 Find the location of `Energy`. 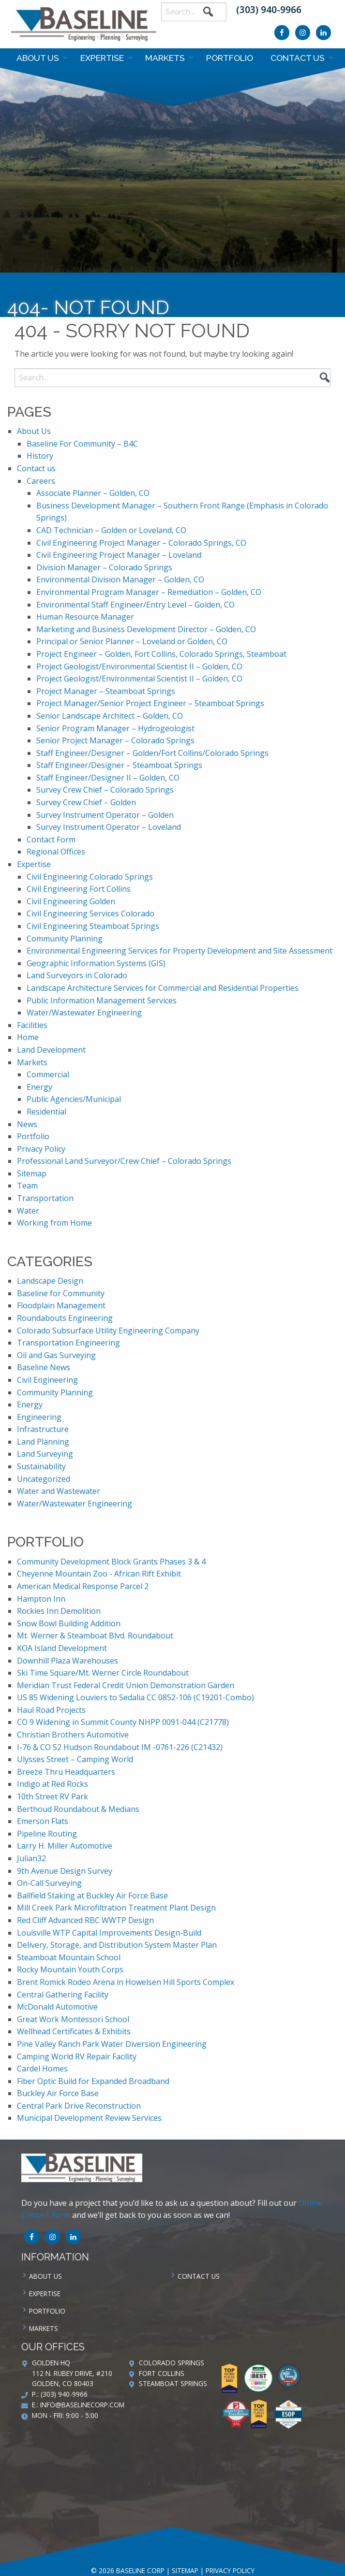

Energy is located at coordinates (39, 1087).